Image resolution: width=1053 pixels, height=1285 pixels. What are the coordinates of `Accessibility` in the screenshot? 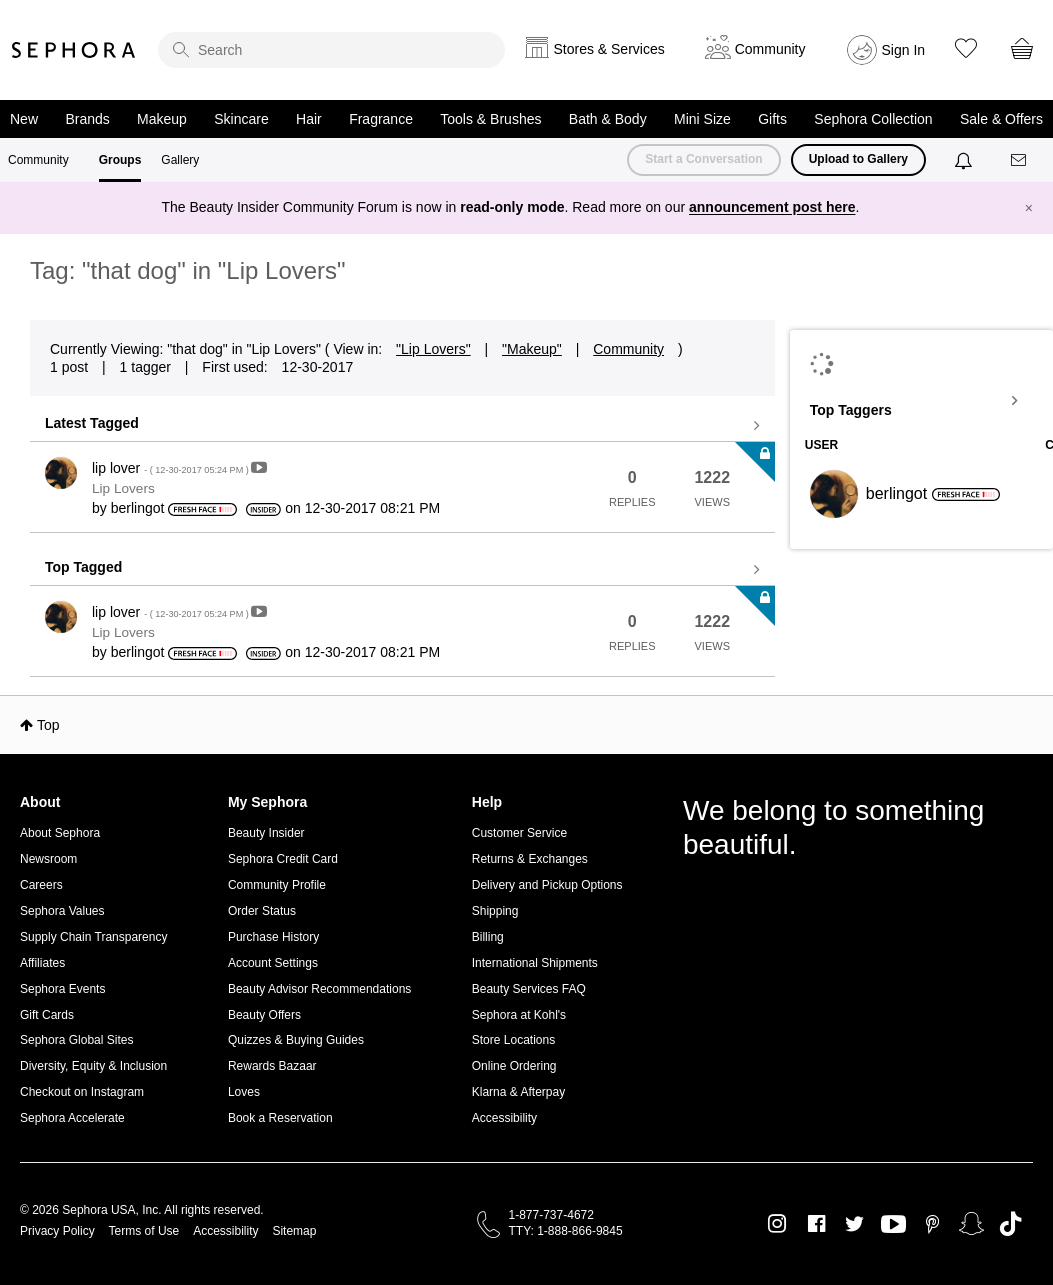 It's located at (504, 1118).